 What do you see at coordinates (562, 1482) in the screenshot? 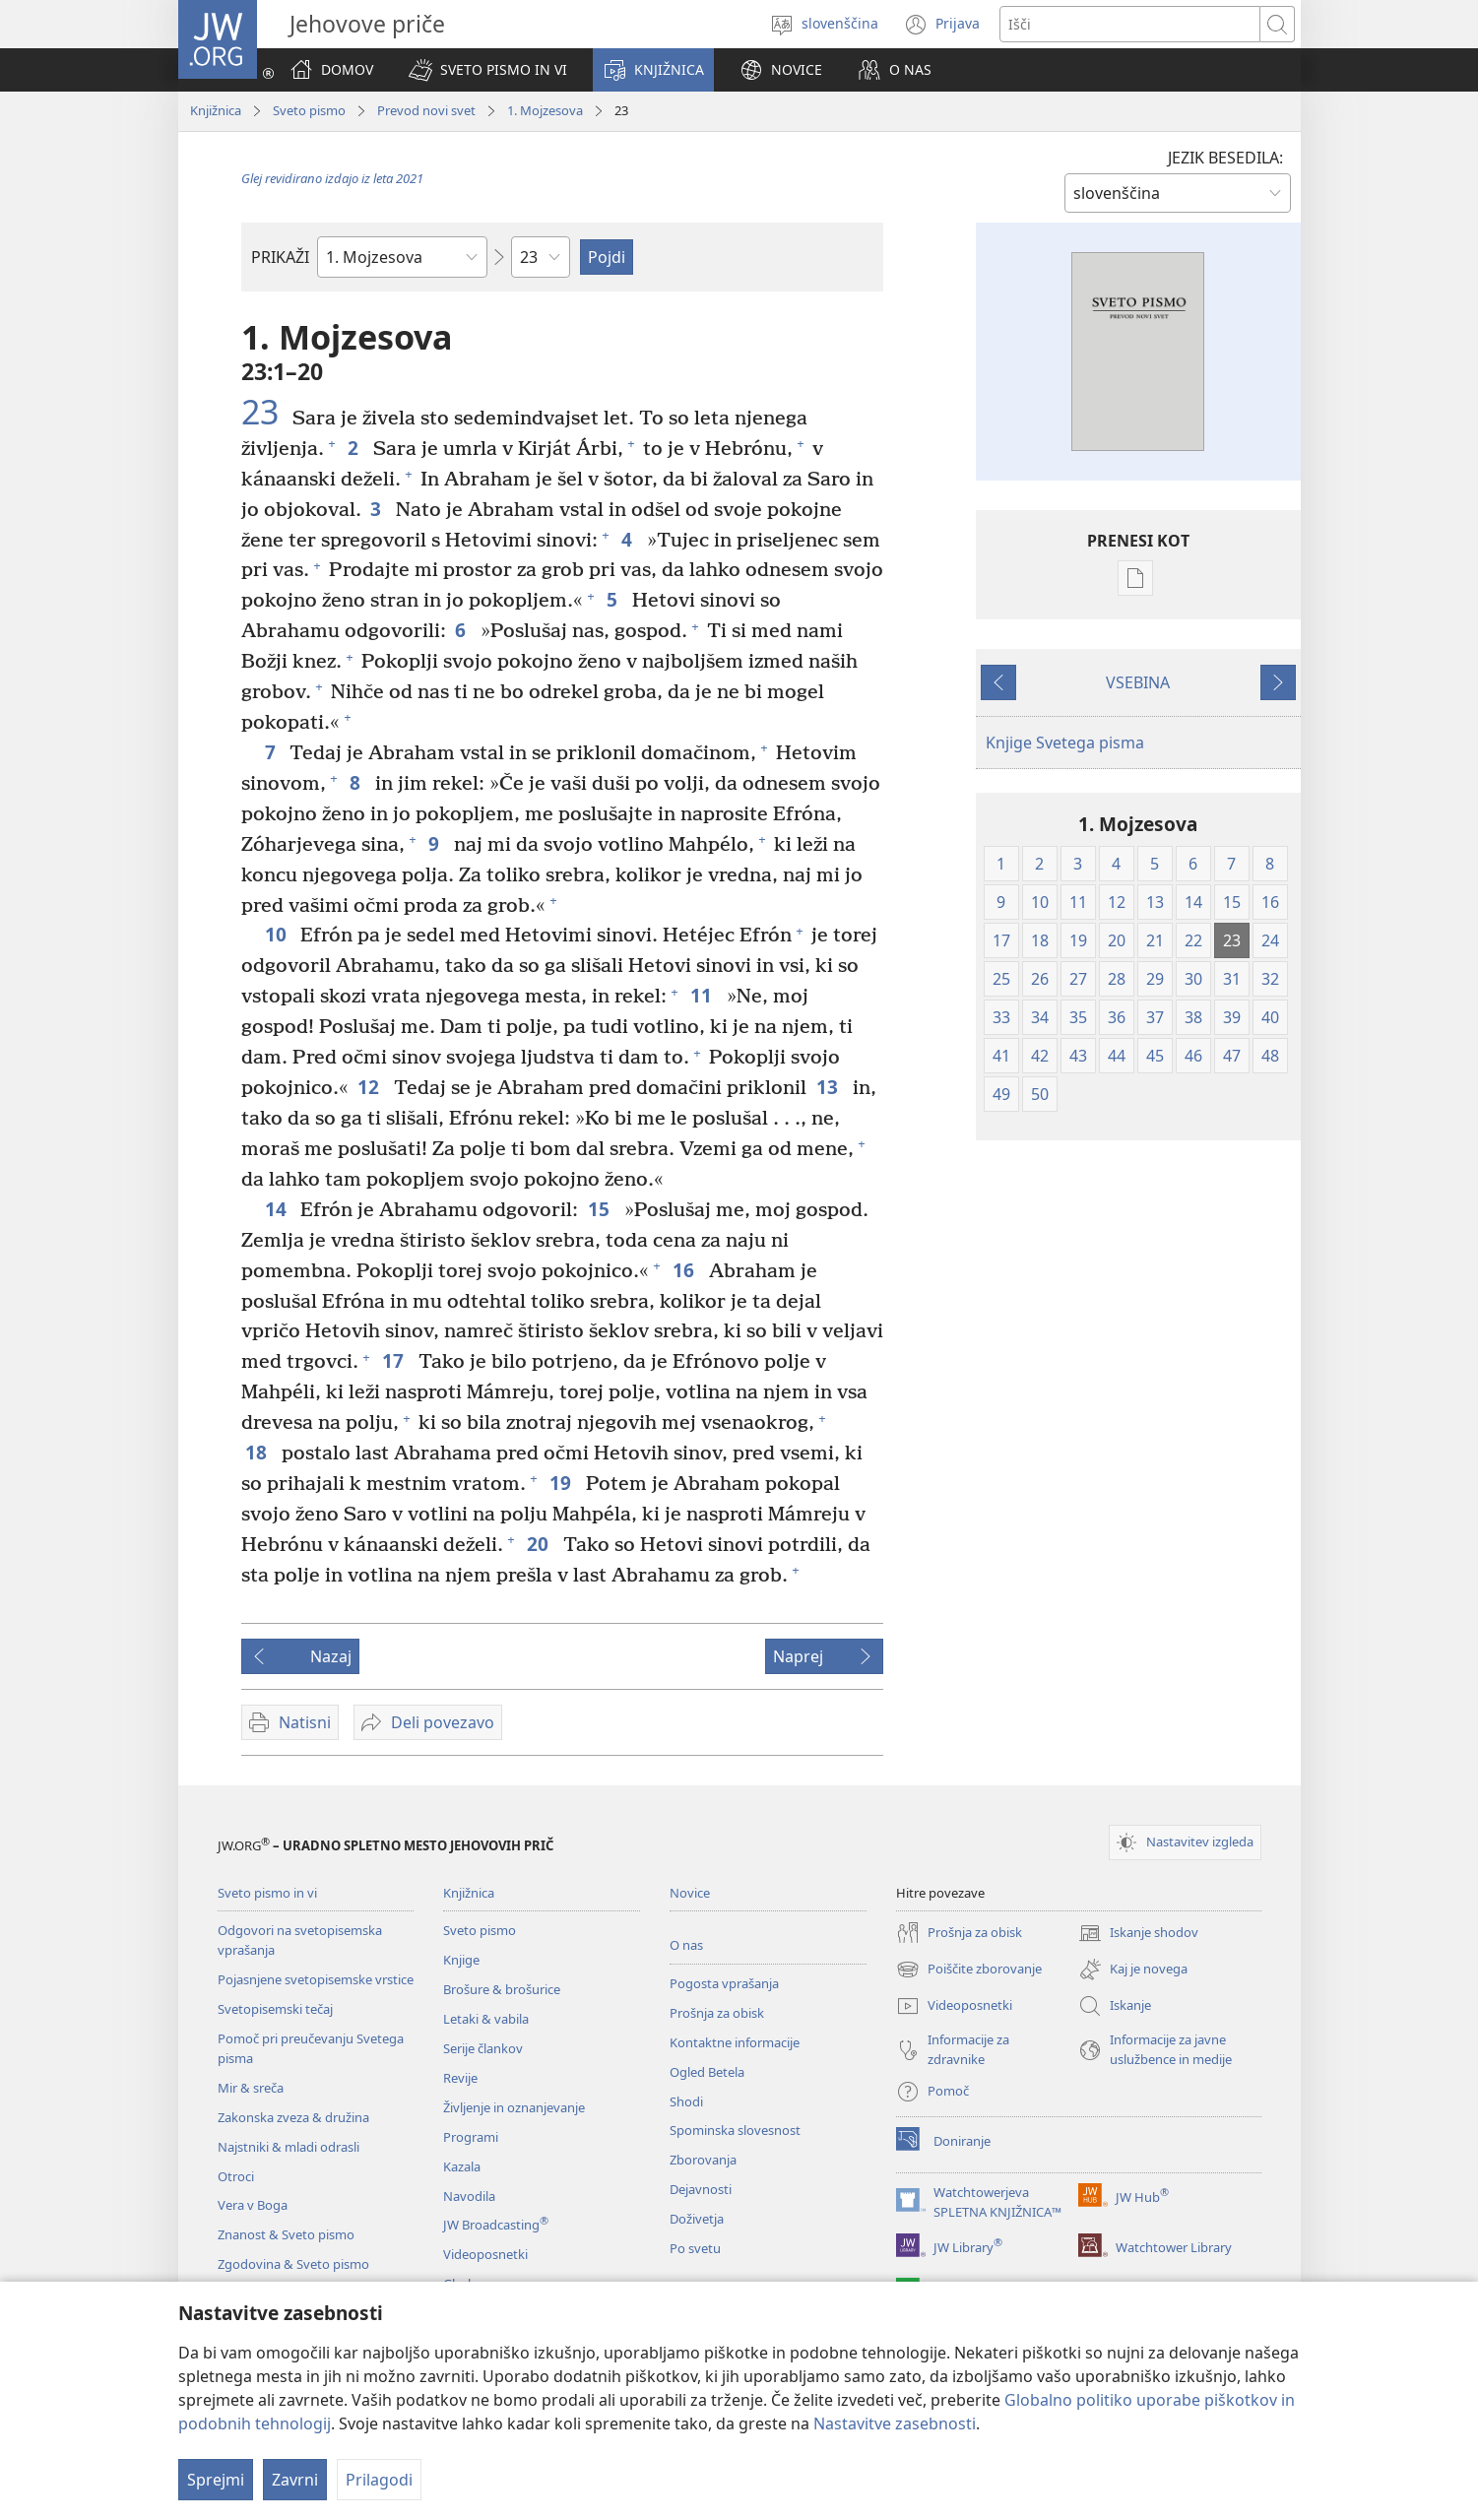
I see `19` at bounding box center [562, 1482].